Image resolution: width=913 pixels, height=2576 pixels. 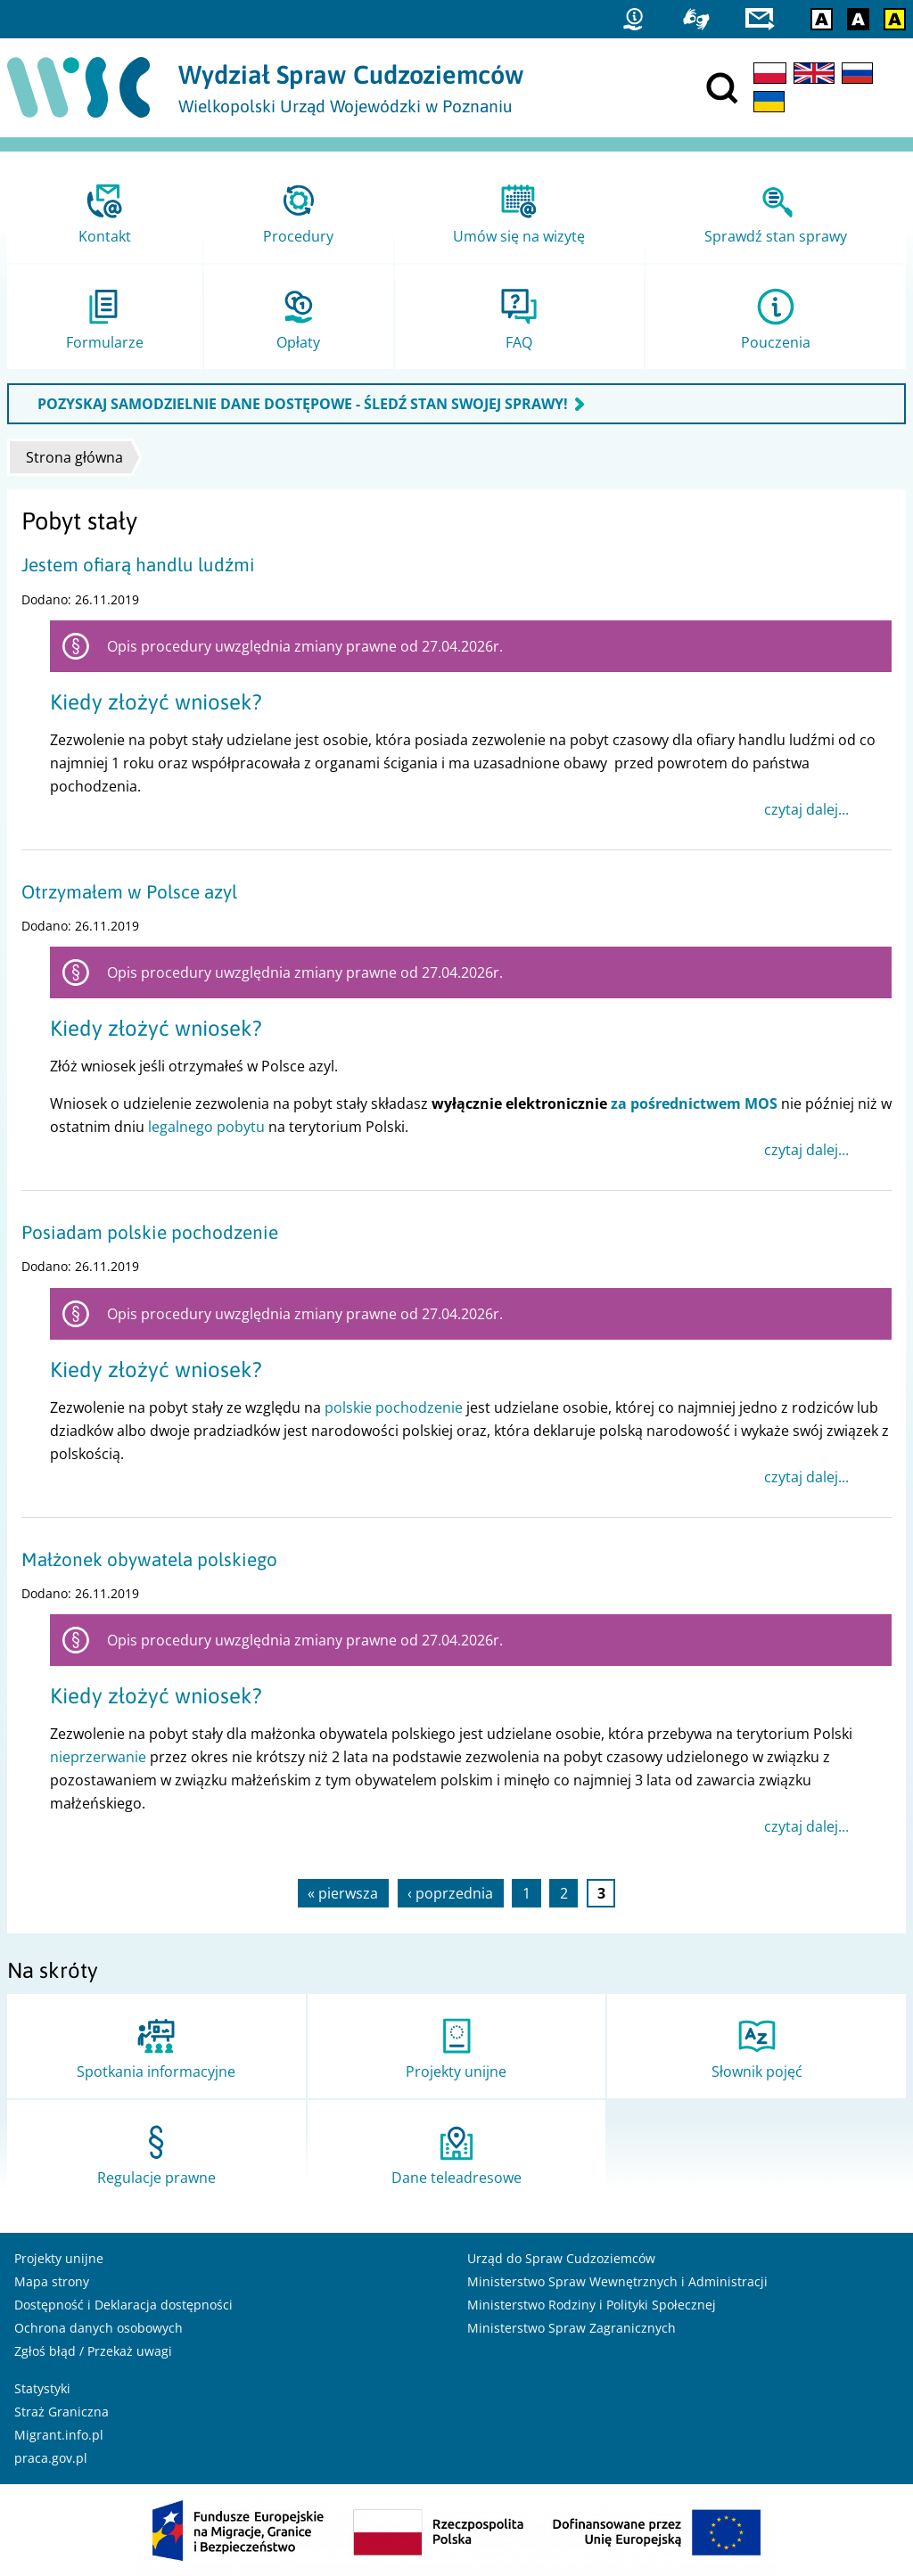 I want to click on Projekty unijne, so click(x=58, y=2258).